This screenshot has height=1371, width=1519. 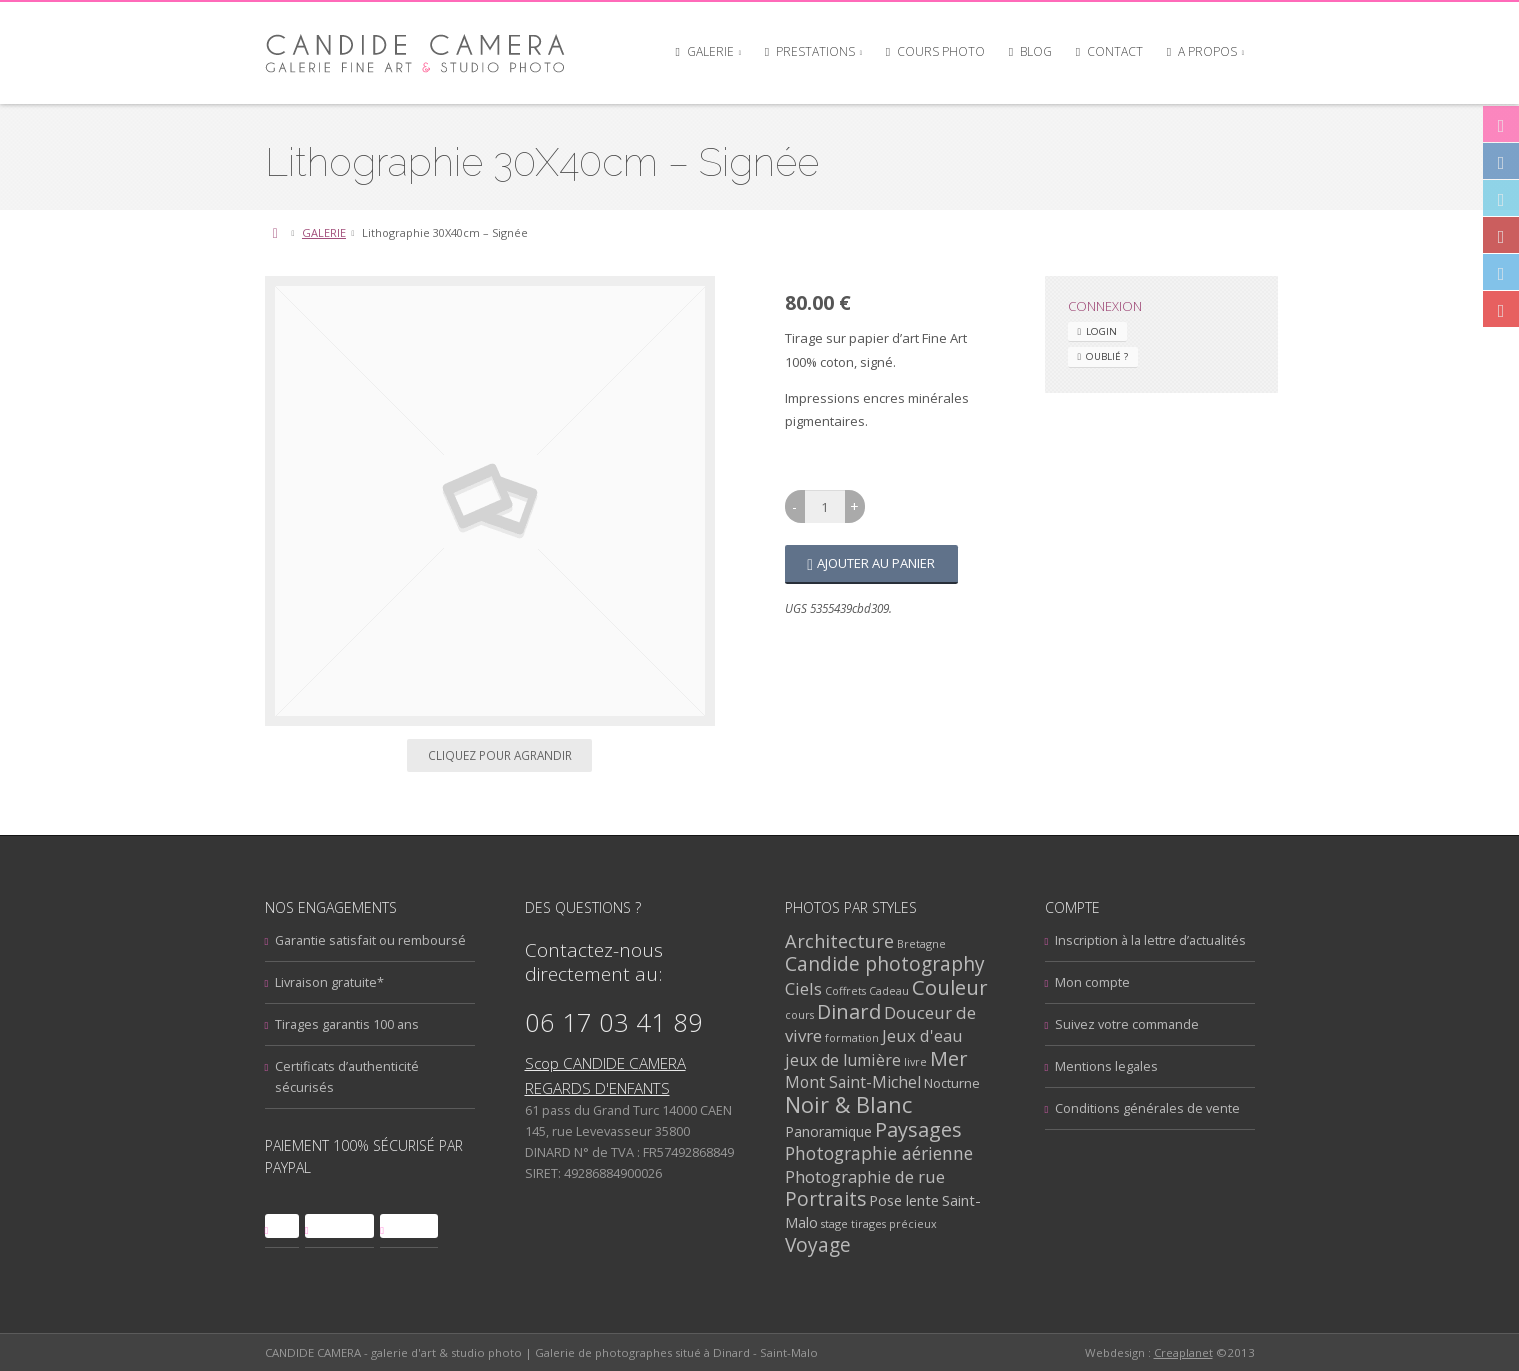 What do you see at coordinates (347, 1076) in the screenshot?
I see `Certificats d’authenticité sécurisés` at bounding box center [347, 1076].